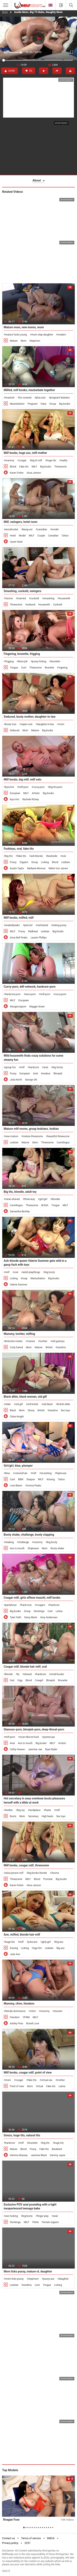  I want to click on Threesome, so click(60, 466).